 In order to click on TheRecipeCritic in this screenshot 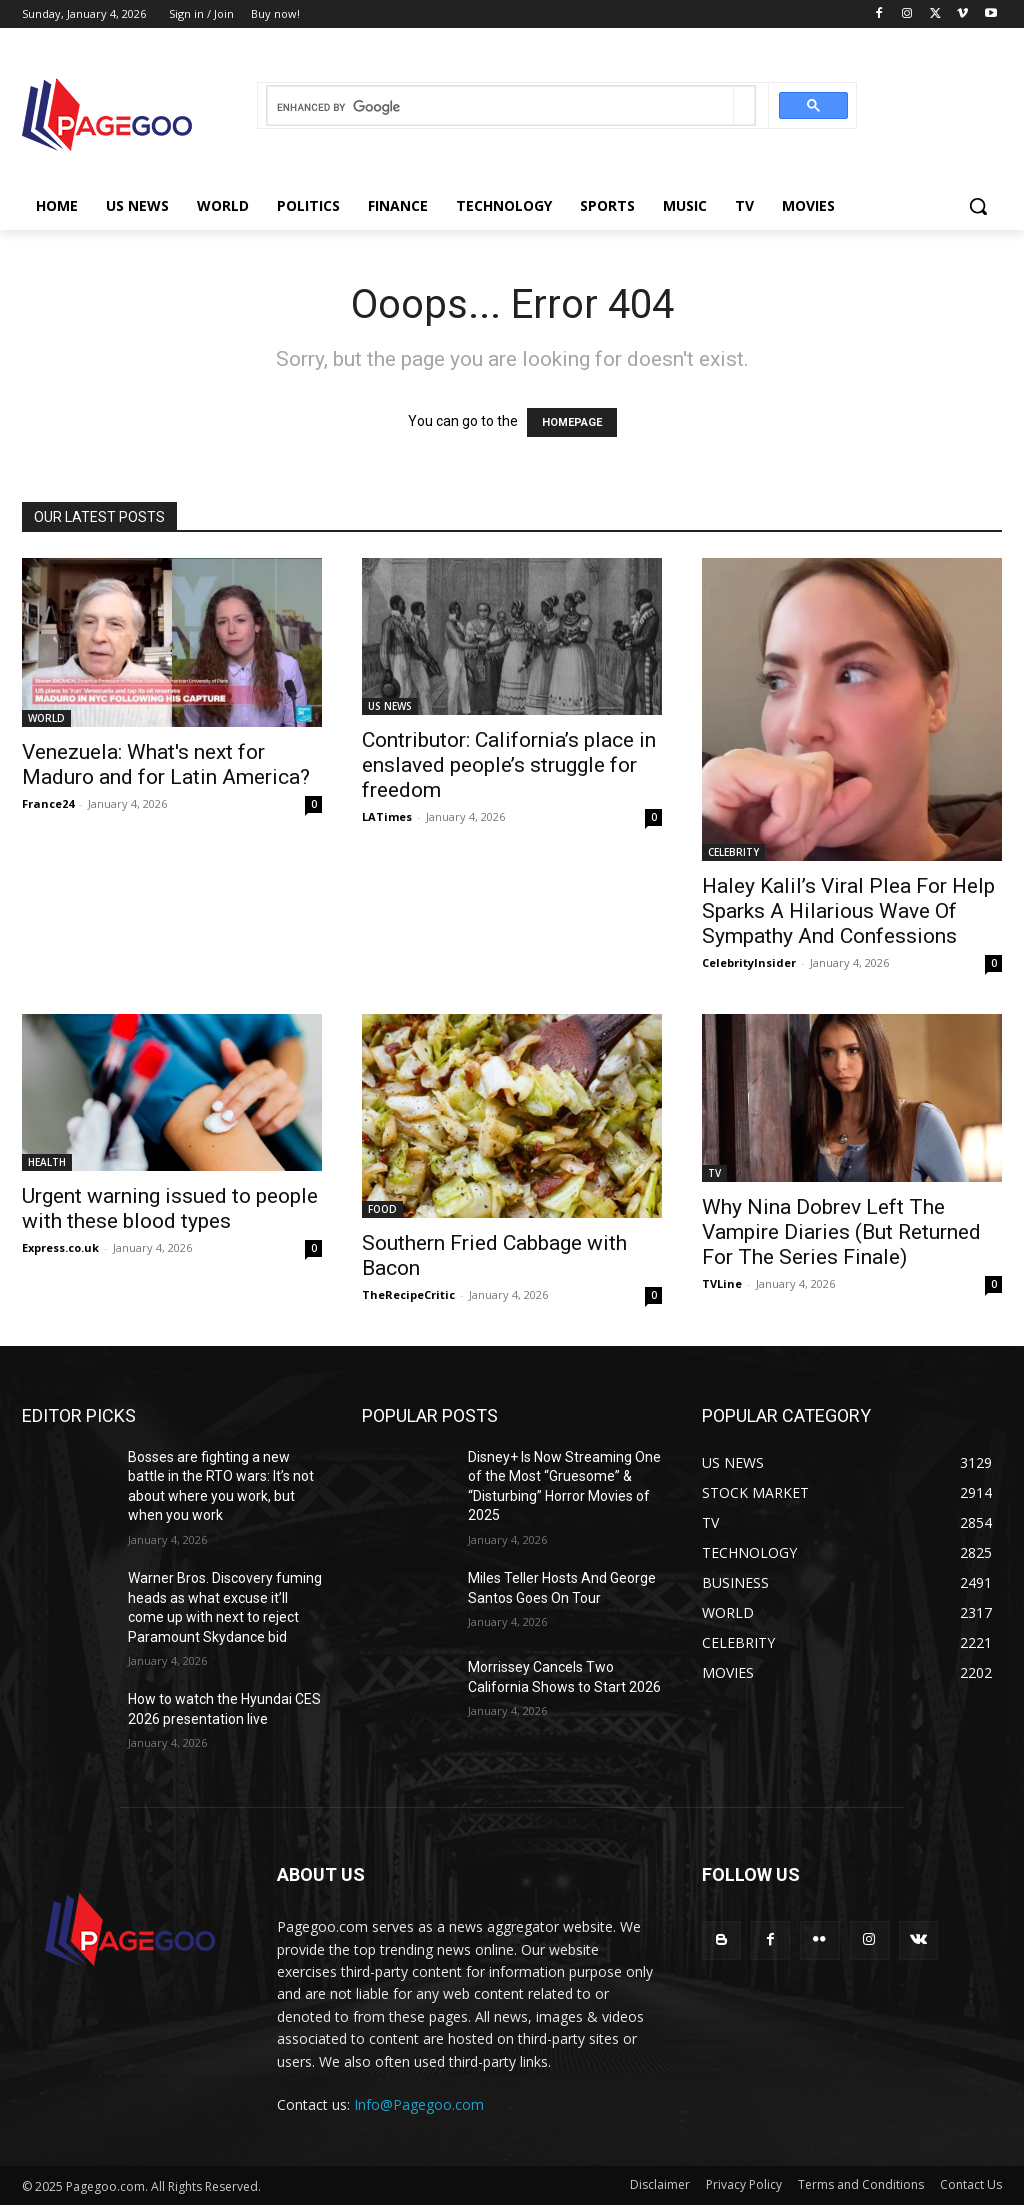, I will do `click(408, 1294)`.